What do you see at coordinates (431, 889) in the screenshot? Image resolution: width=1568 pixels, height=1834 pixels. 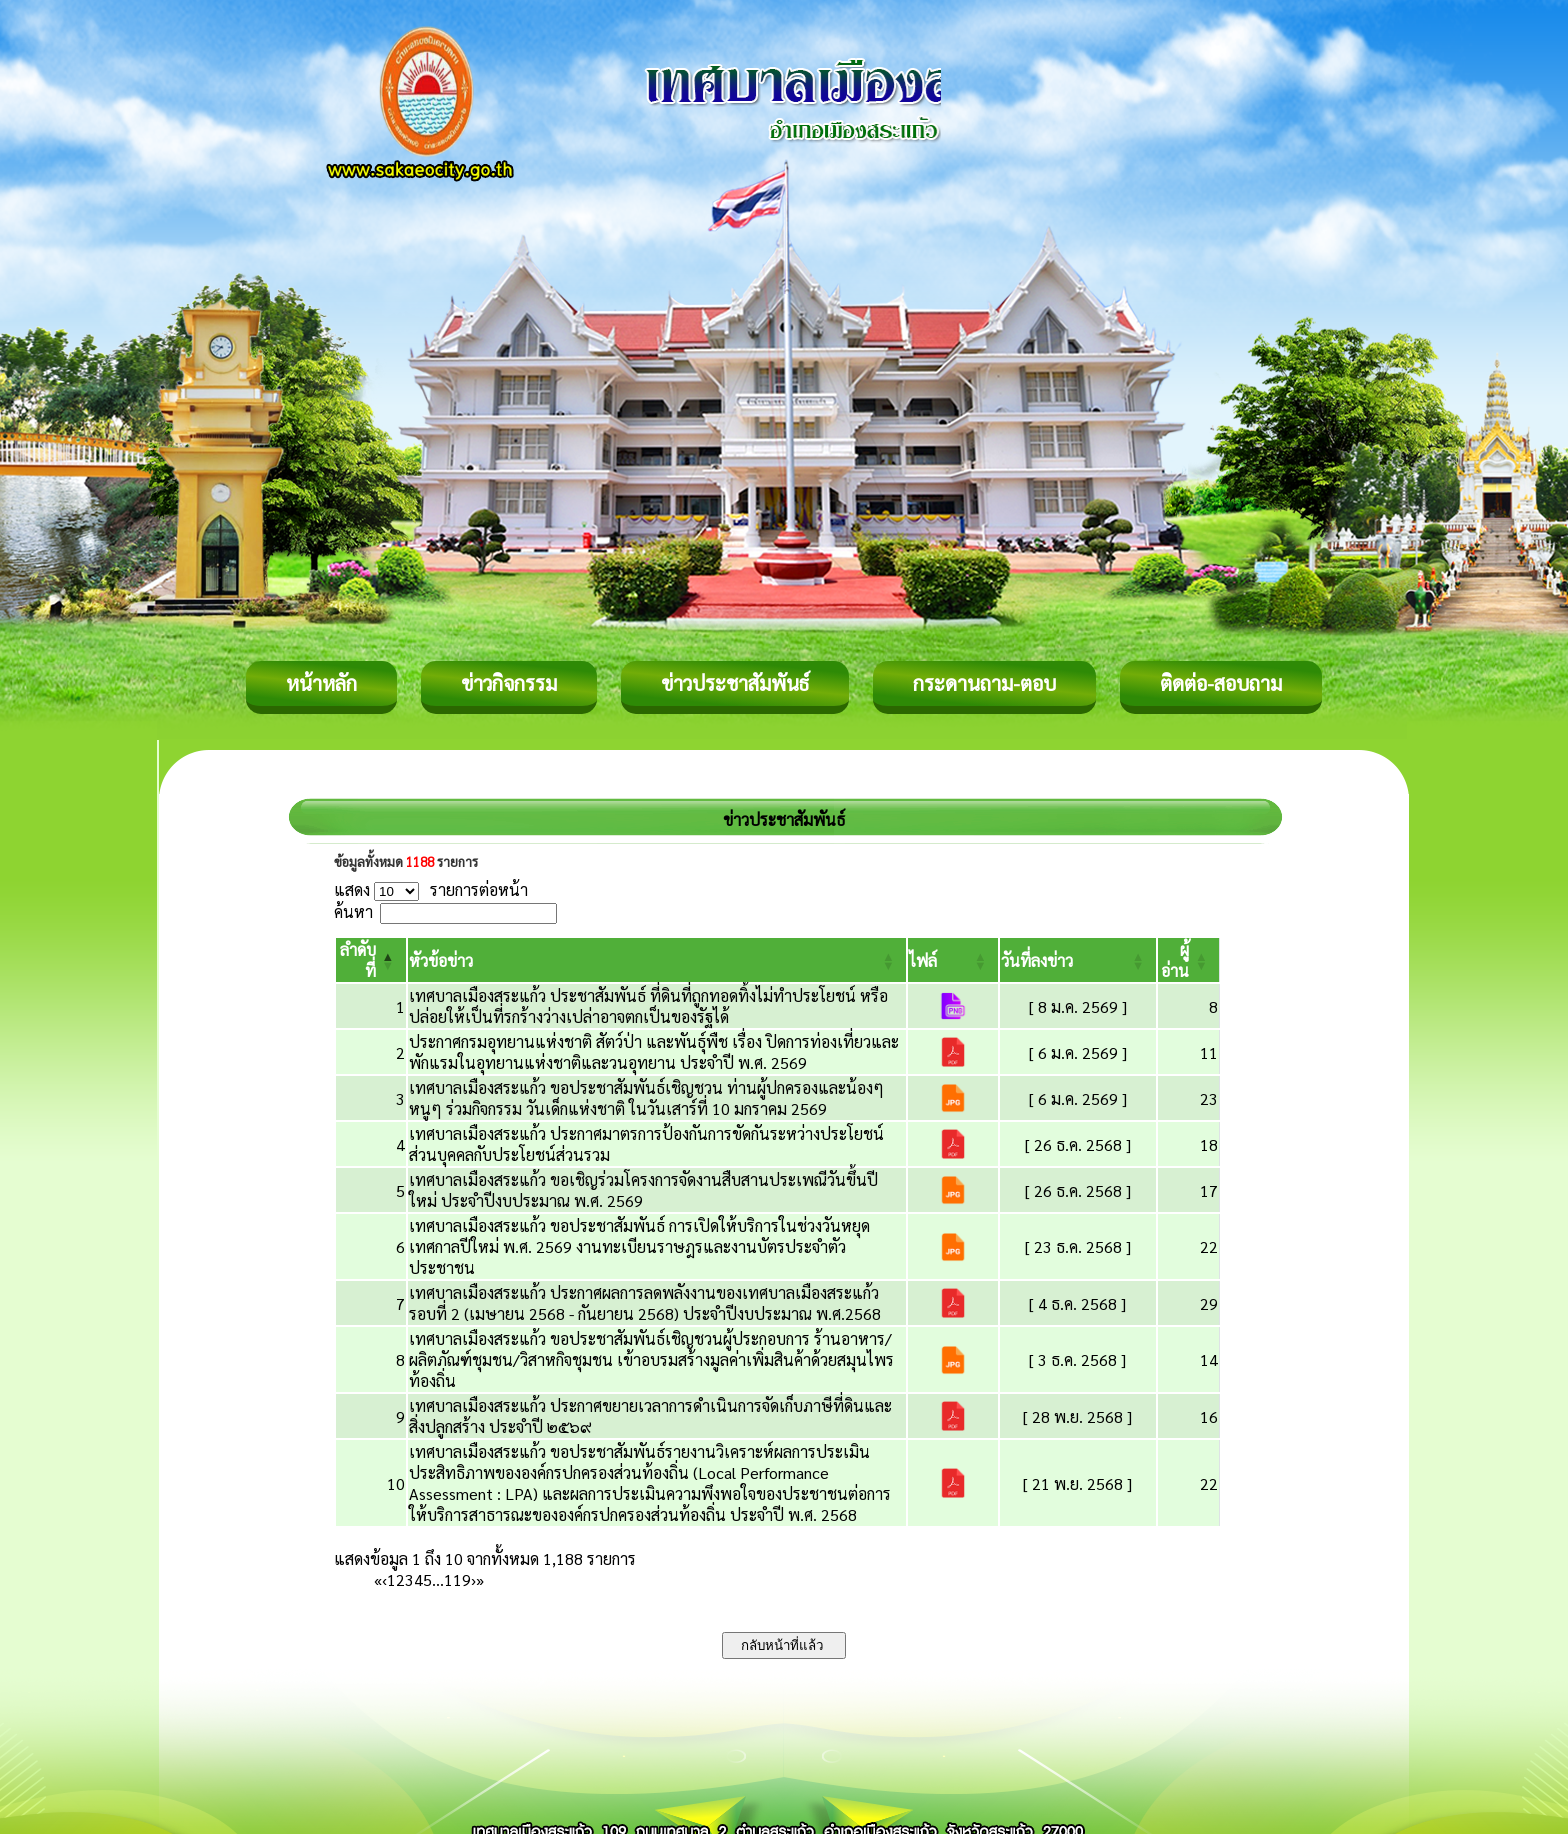 I see `แสดง รายการต่อหน้า` at bounding box center [431, 889].